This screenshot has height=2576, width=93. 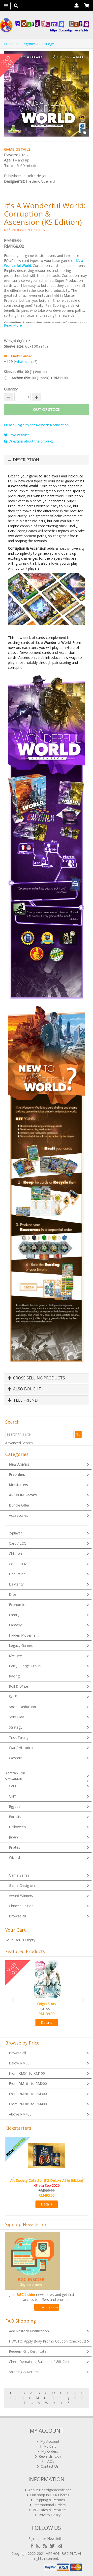 I want to click on Question about the product, so click(x=28, y=441).